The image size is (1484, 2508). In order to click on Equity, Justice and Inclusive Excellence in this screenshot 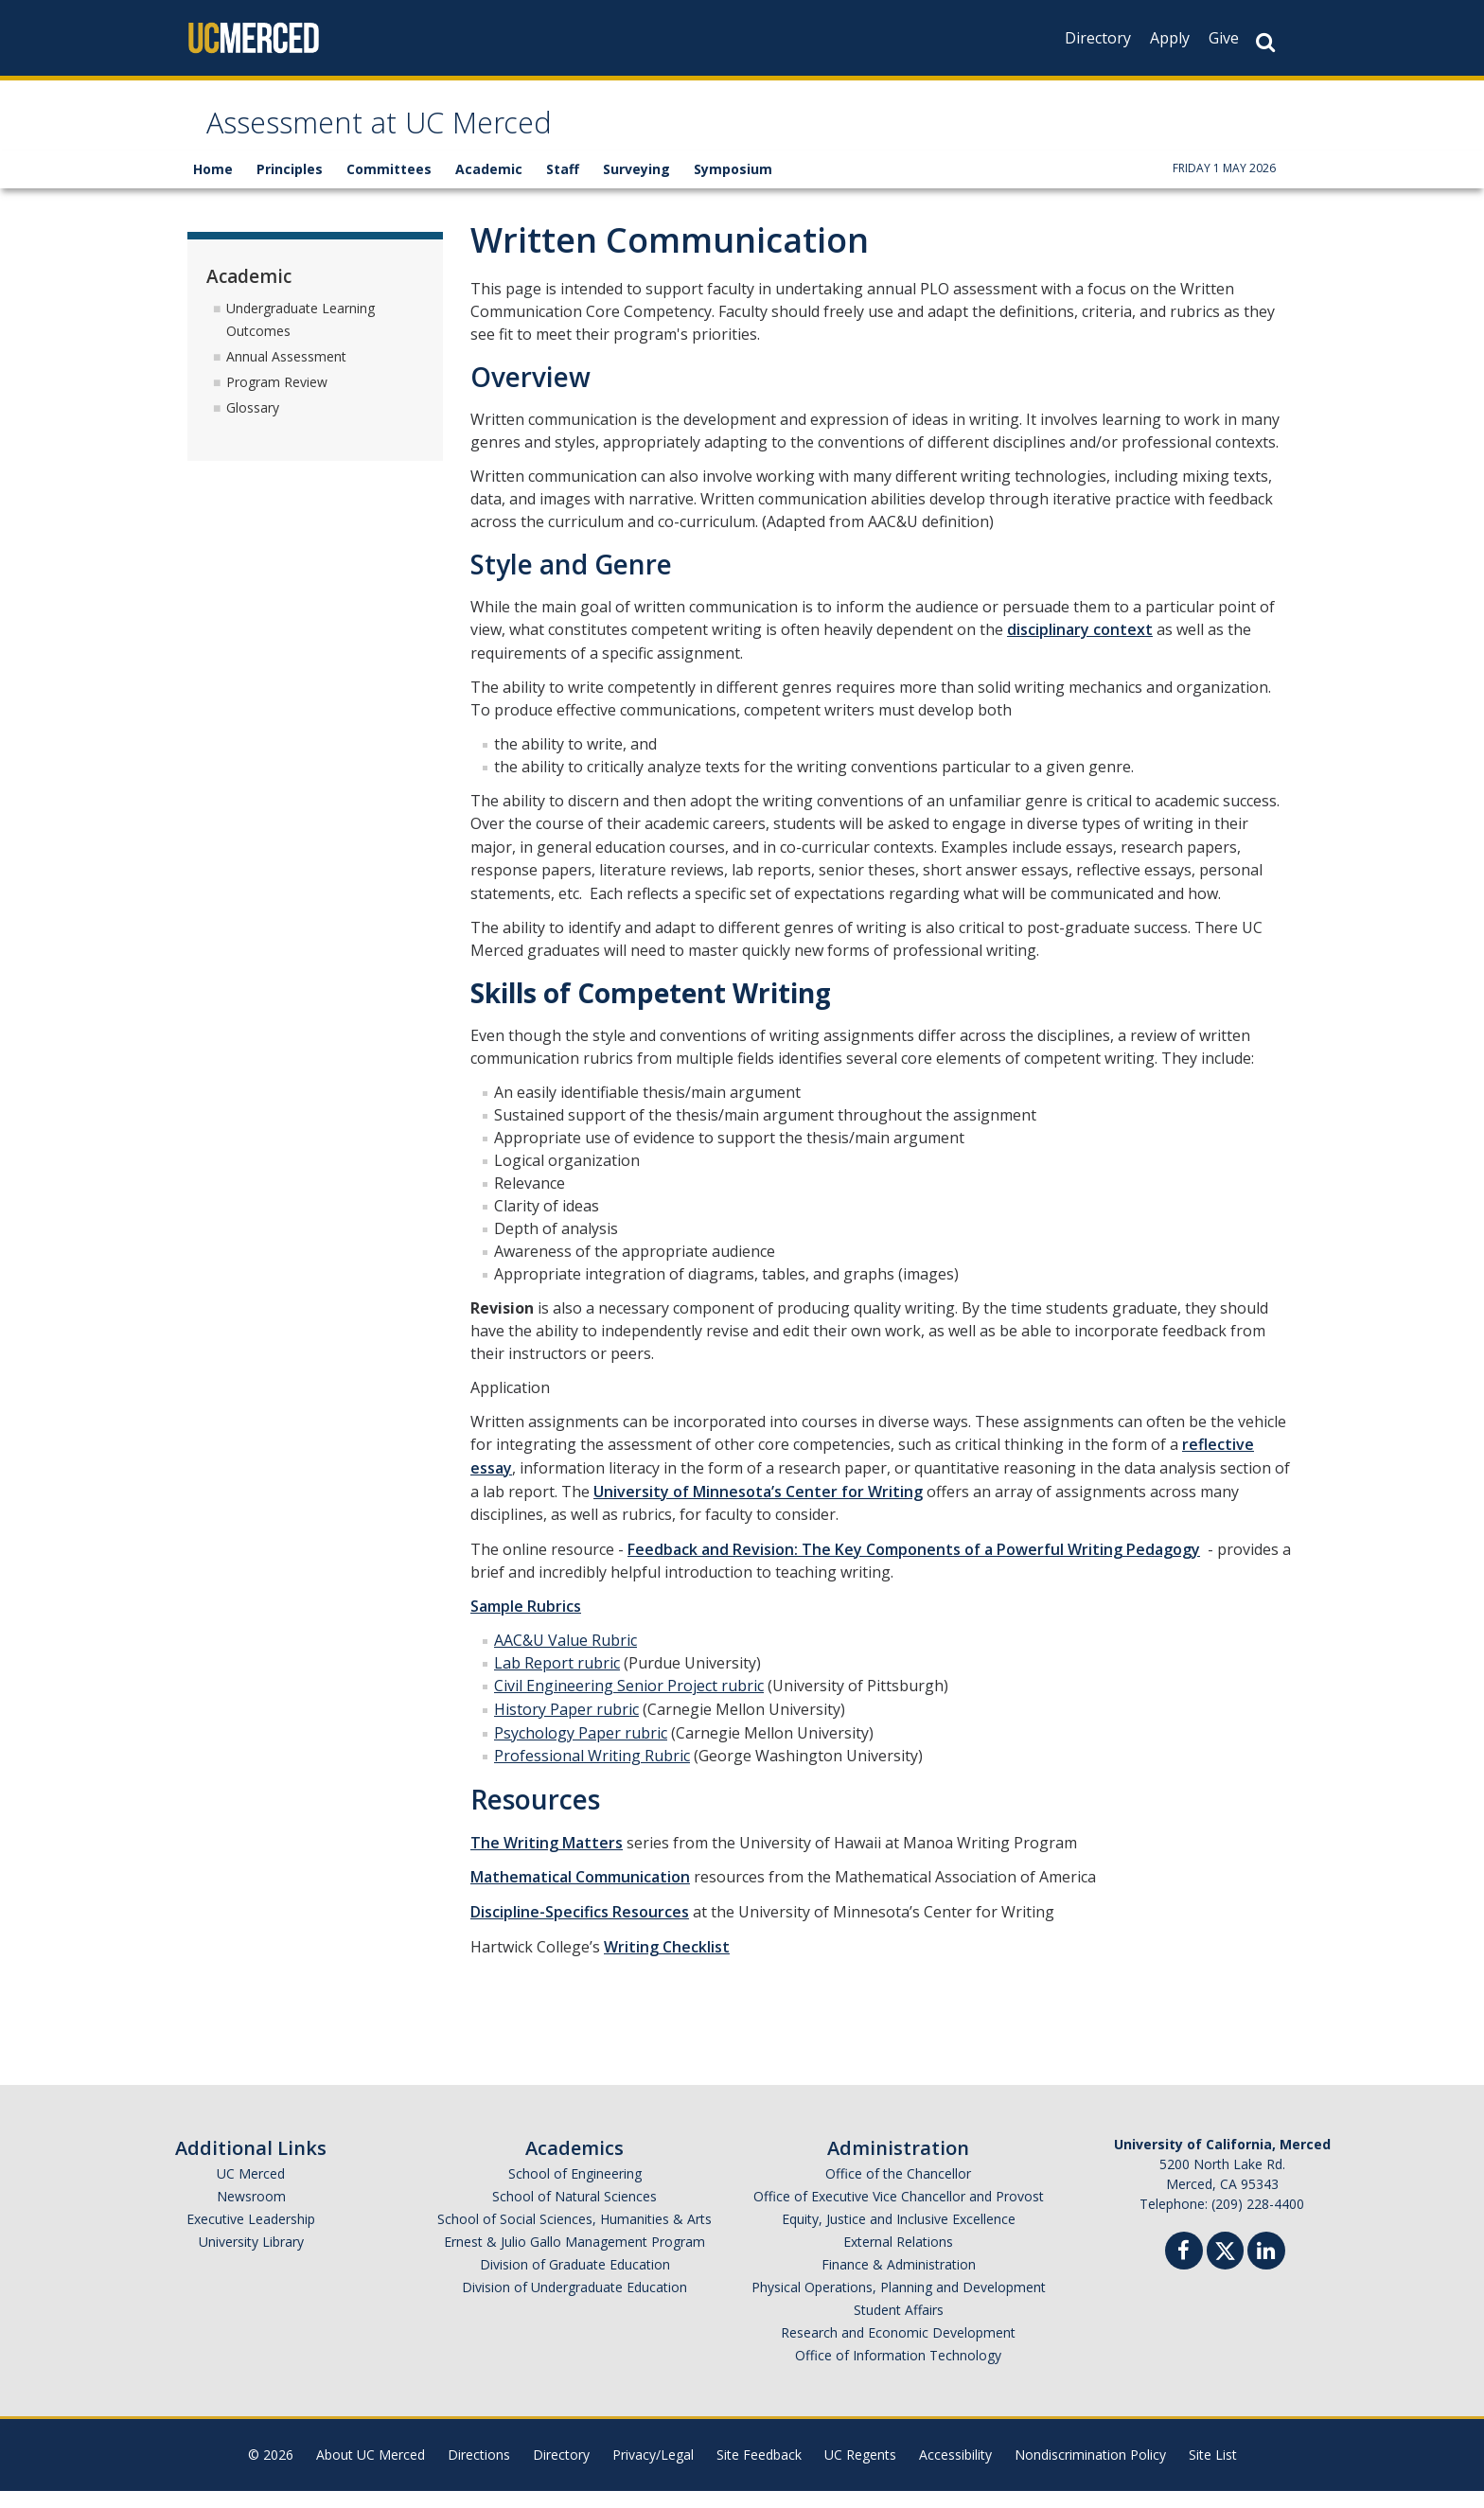, I will do `click(899, 2236)`.